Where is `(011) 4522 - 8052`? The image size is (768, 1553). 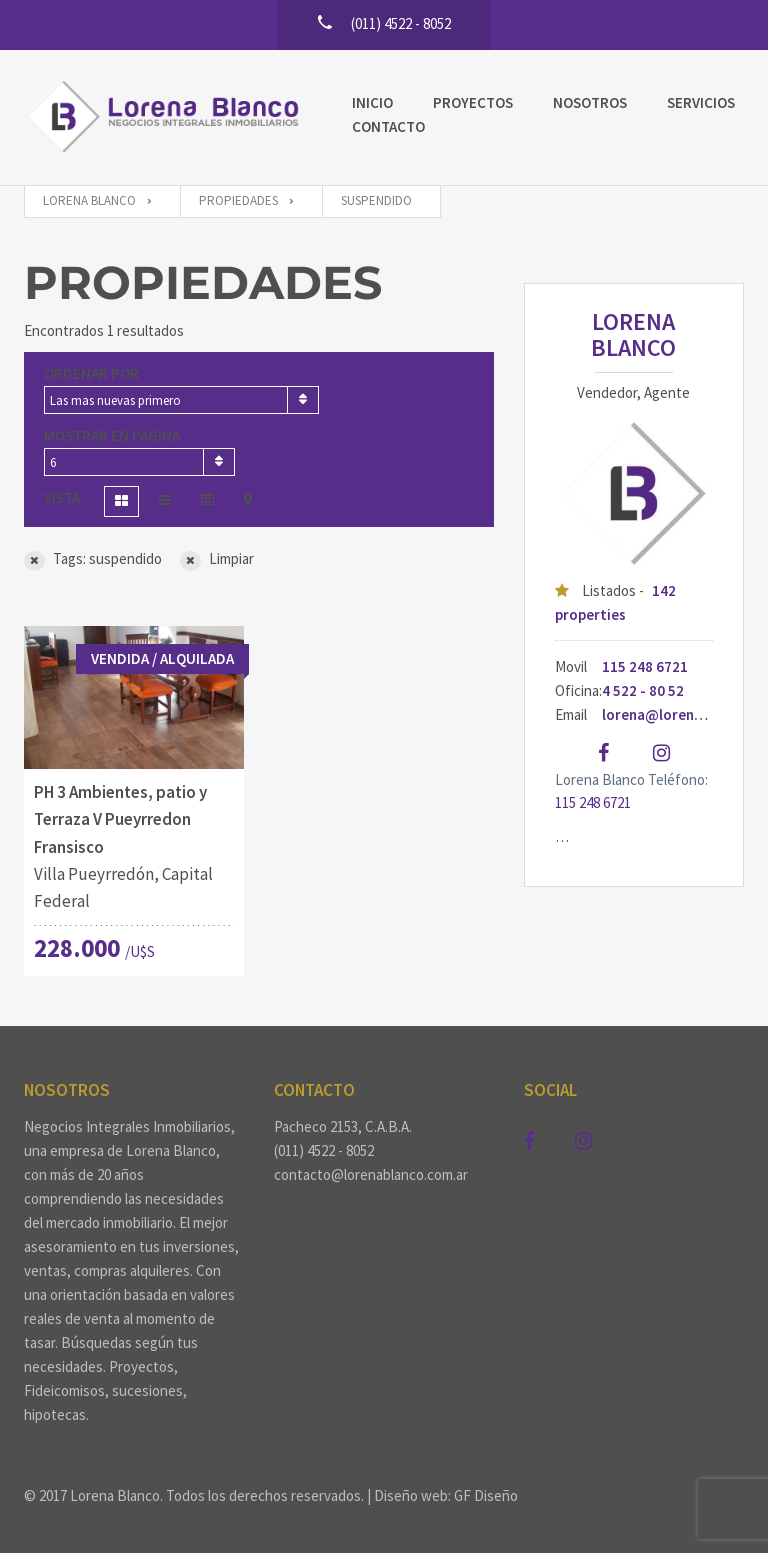
(011) 4522 - 8052 is located at coordinates (324, 1150).